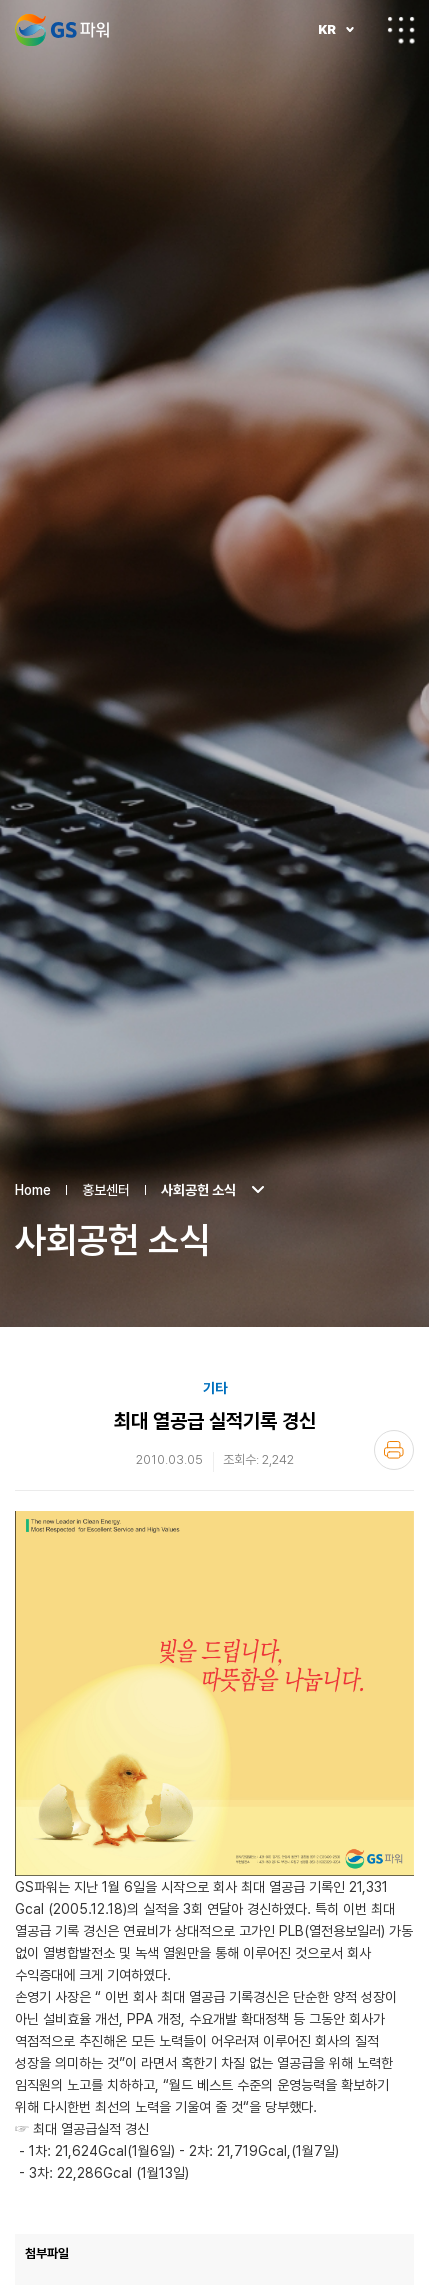  I want to click on 국내 최초 대형 터보히트펌프 설치 계약체..., so click(361, 2244).